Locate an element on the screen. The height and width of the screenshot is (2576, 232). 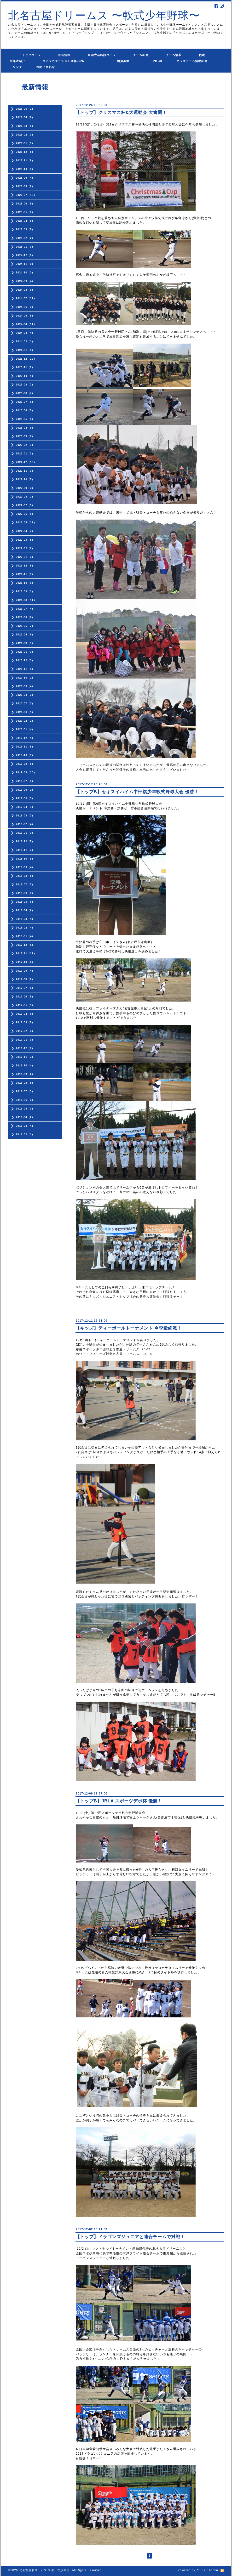
2017-12（5） is located at coordinates (25, 944).